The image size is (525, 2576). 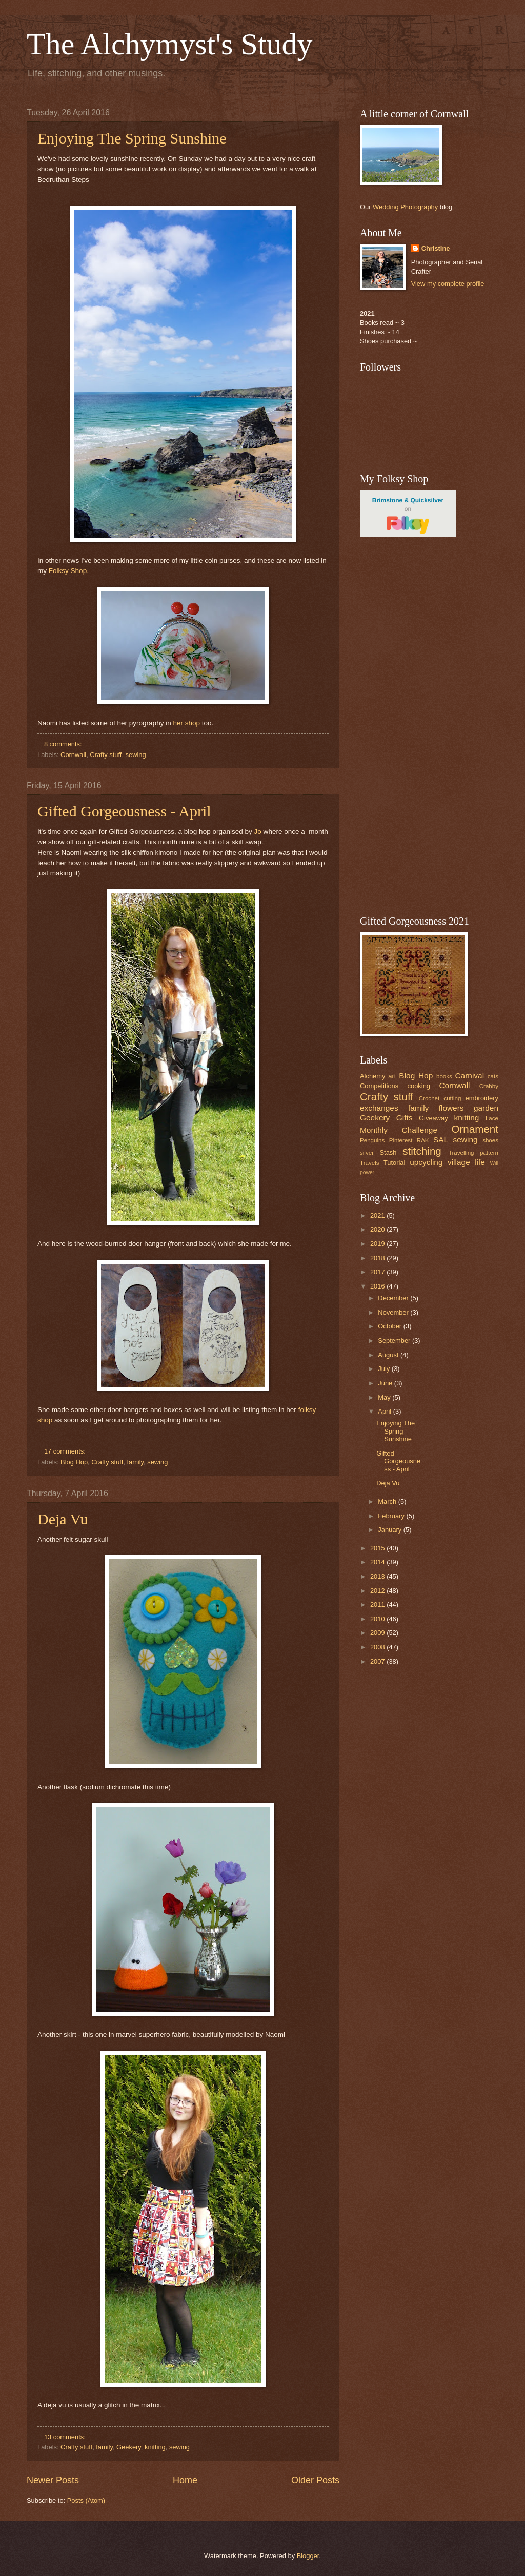 I want to click on October, so click(x=390, y=1326).